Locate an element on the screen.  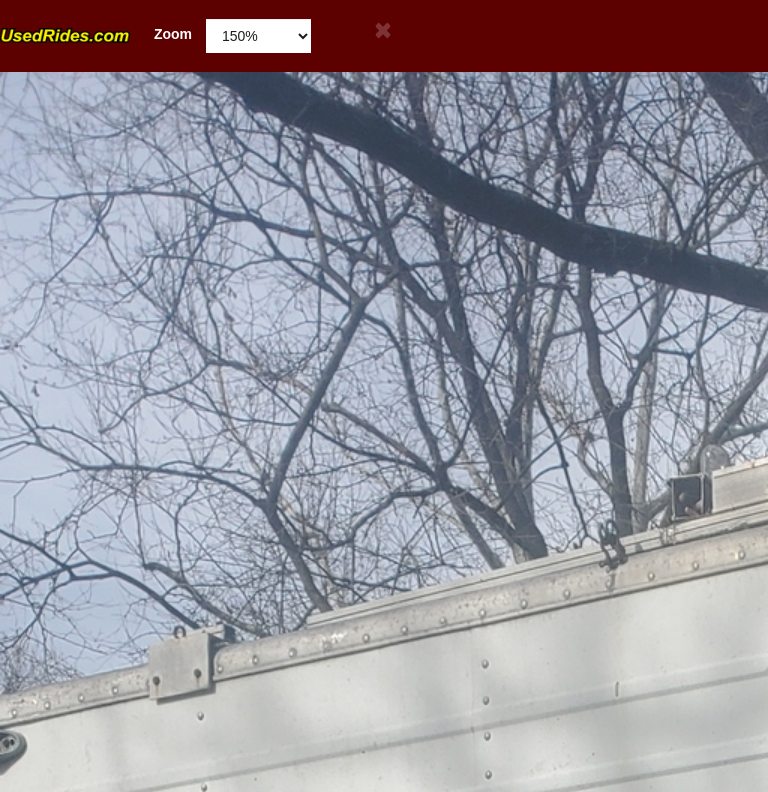
Zoom is located at coordinates (96, 34).